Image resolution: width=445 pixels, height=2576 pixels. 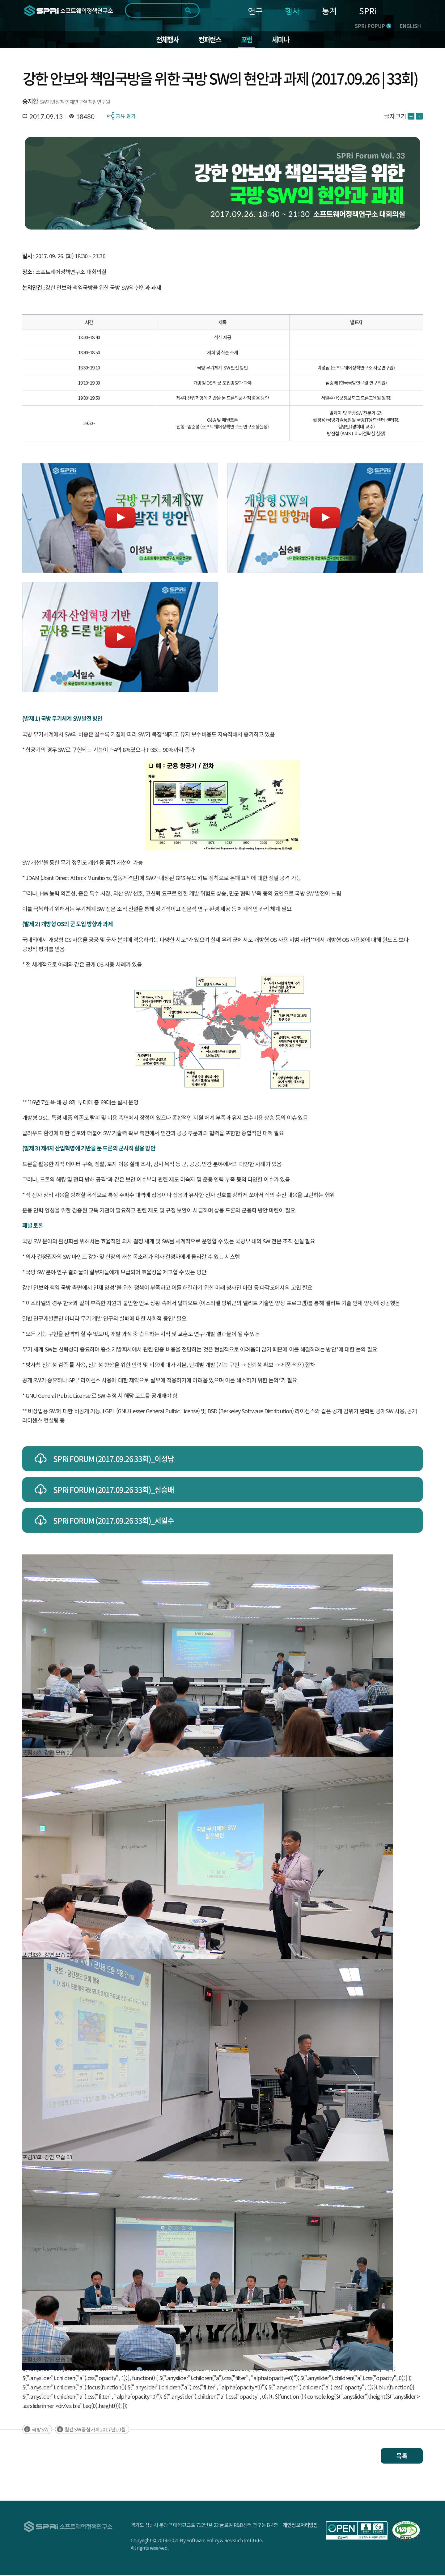 What do you see at coordinates (292, 10) in the screenshot?
I see `행사` at bounding box center [292, 10].